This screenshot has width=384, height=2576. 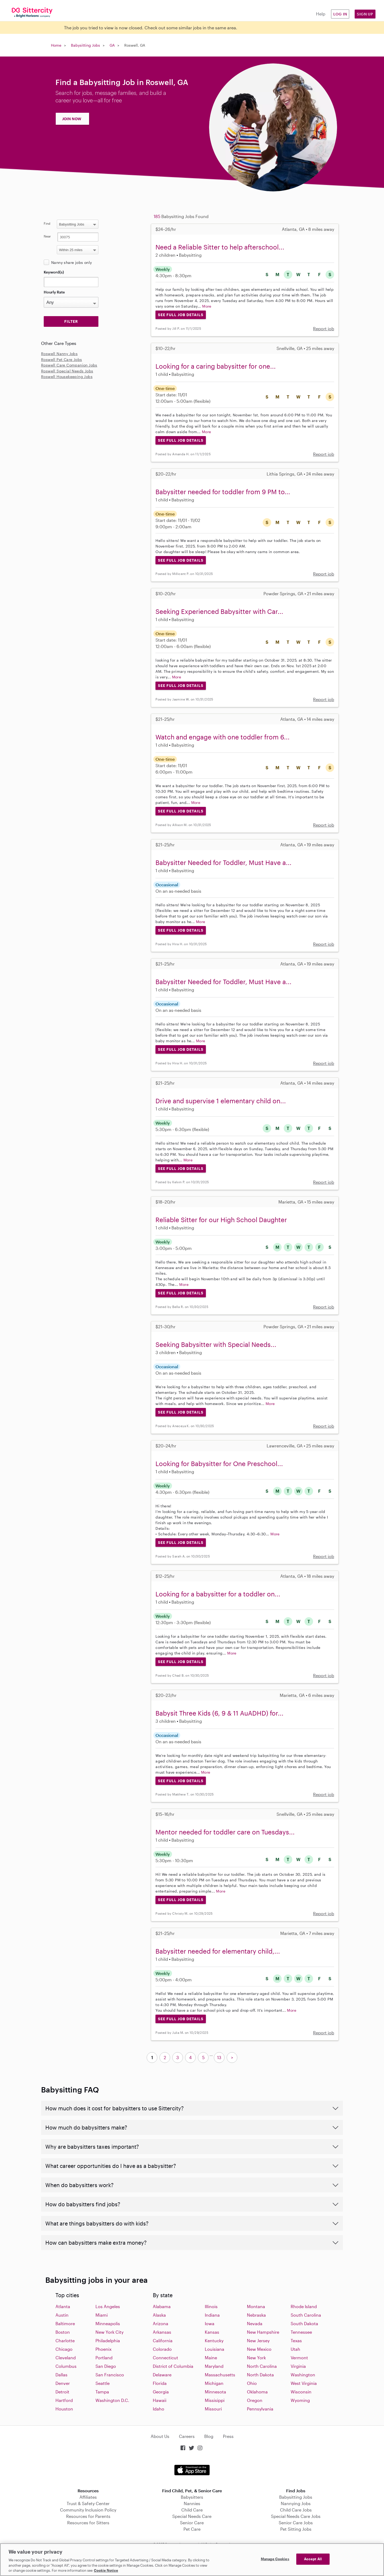 What do you see at coordinates (71, 262) in the screenshot?
I see `Nanny share jobs only` at bounding box center [71, 262].